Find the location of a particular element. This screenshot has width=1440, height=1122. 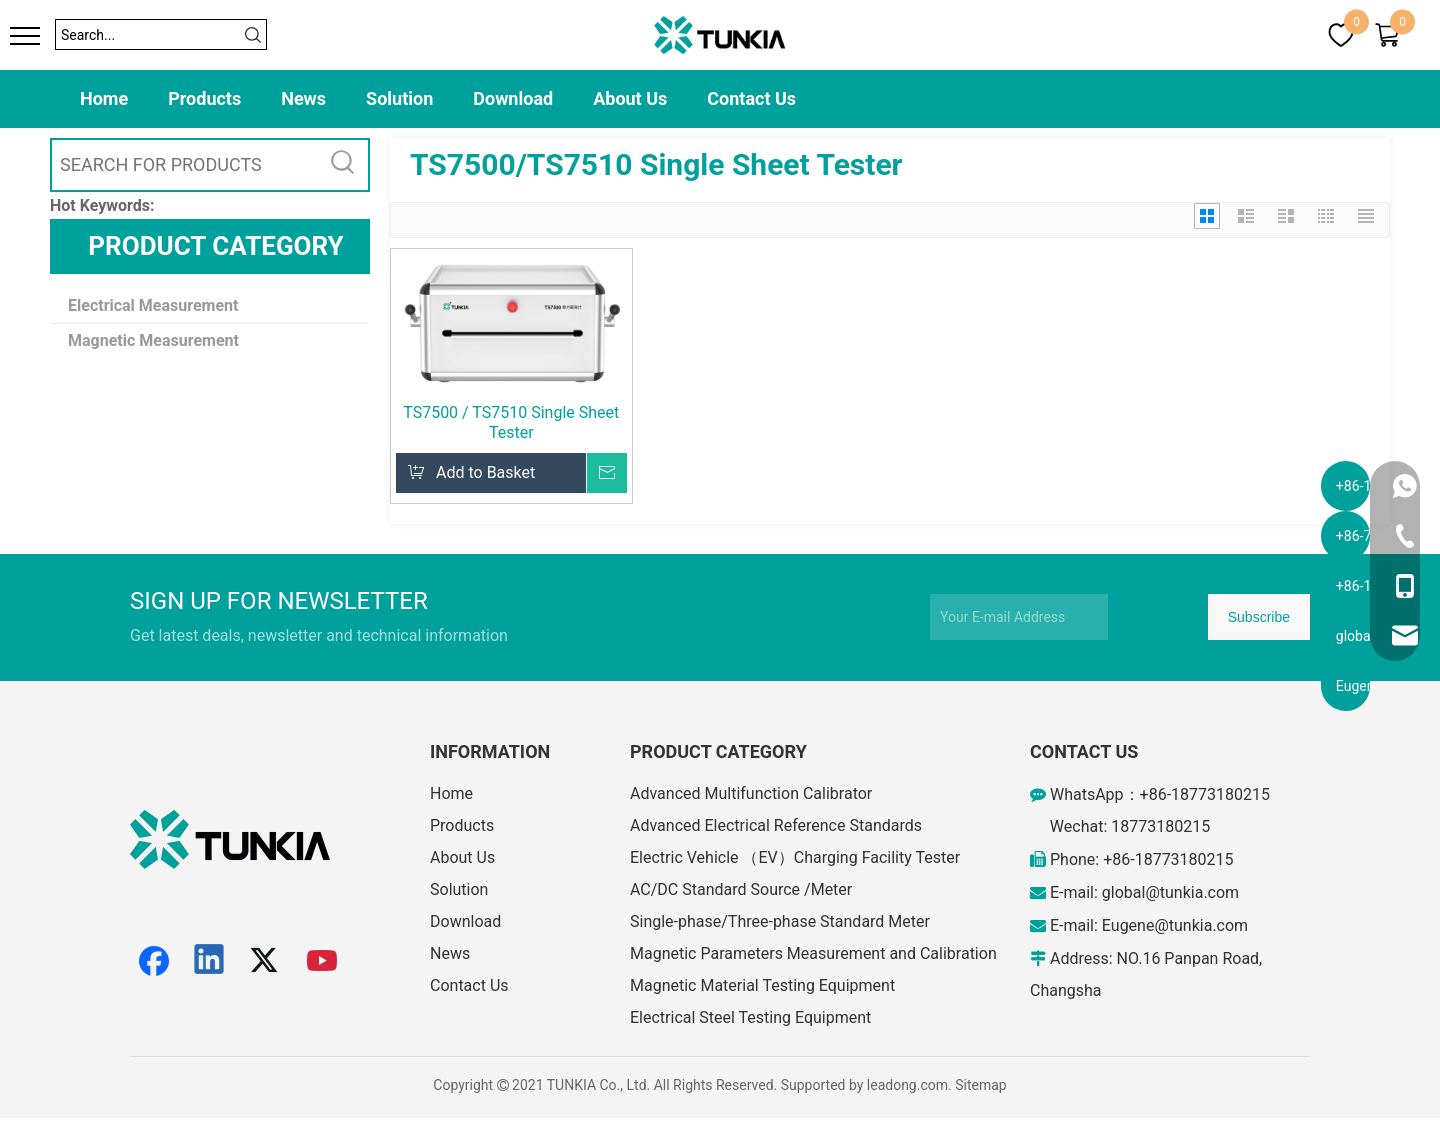

@tunkia.com is located at coordinates (1192, 892).